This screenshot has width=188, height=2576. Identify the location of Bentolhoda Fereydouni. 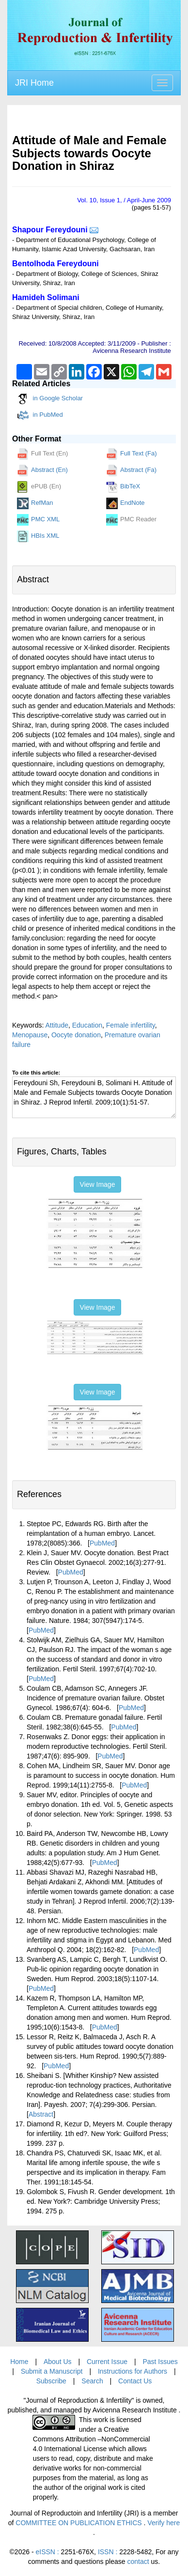
(55, 263).